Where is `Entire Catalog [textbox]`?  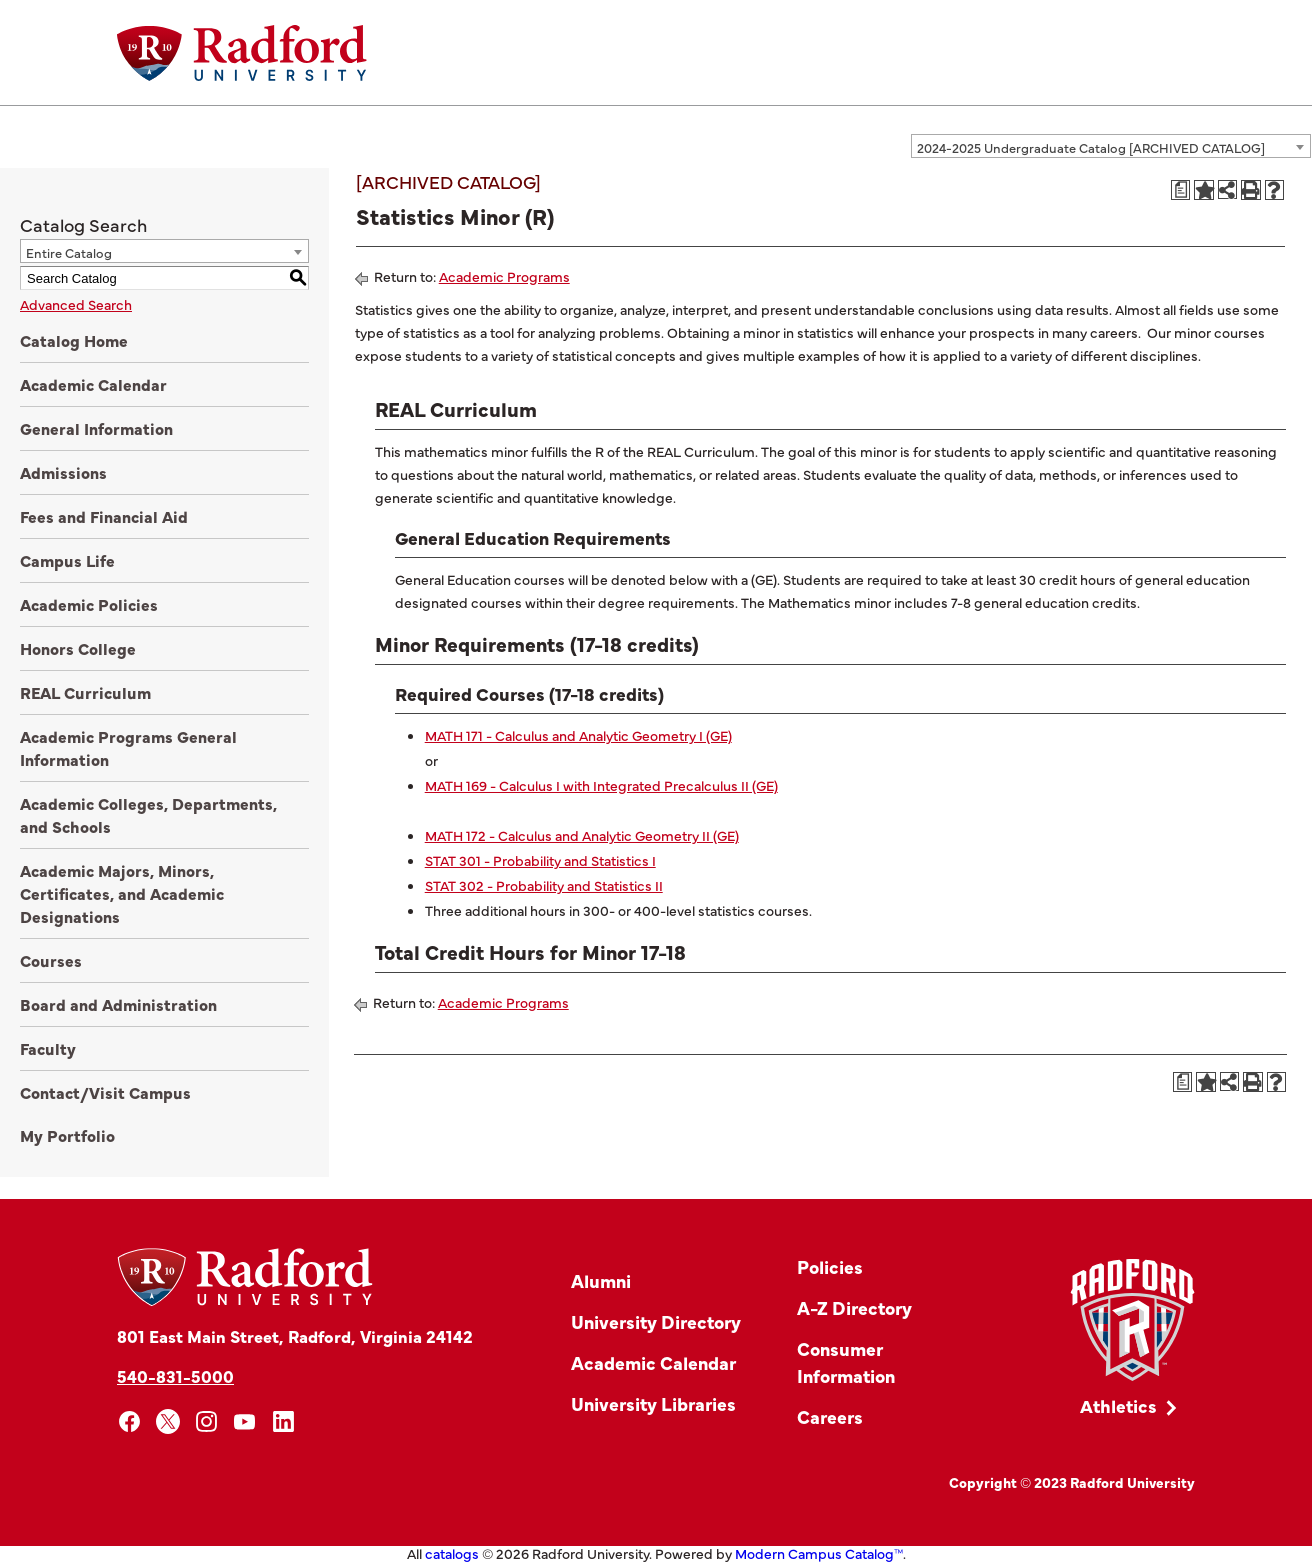 Entire Catalog [textbox] is located at coordinates (69, 252).